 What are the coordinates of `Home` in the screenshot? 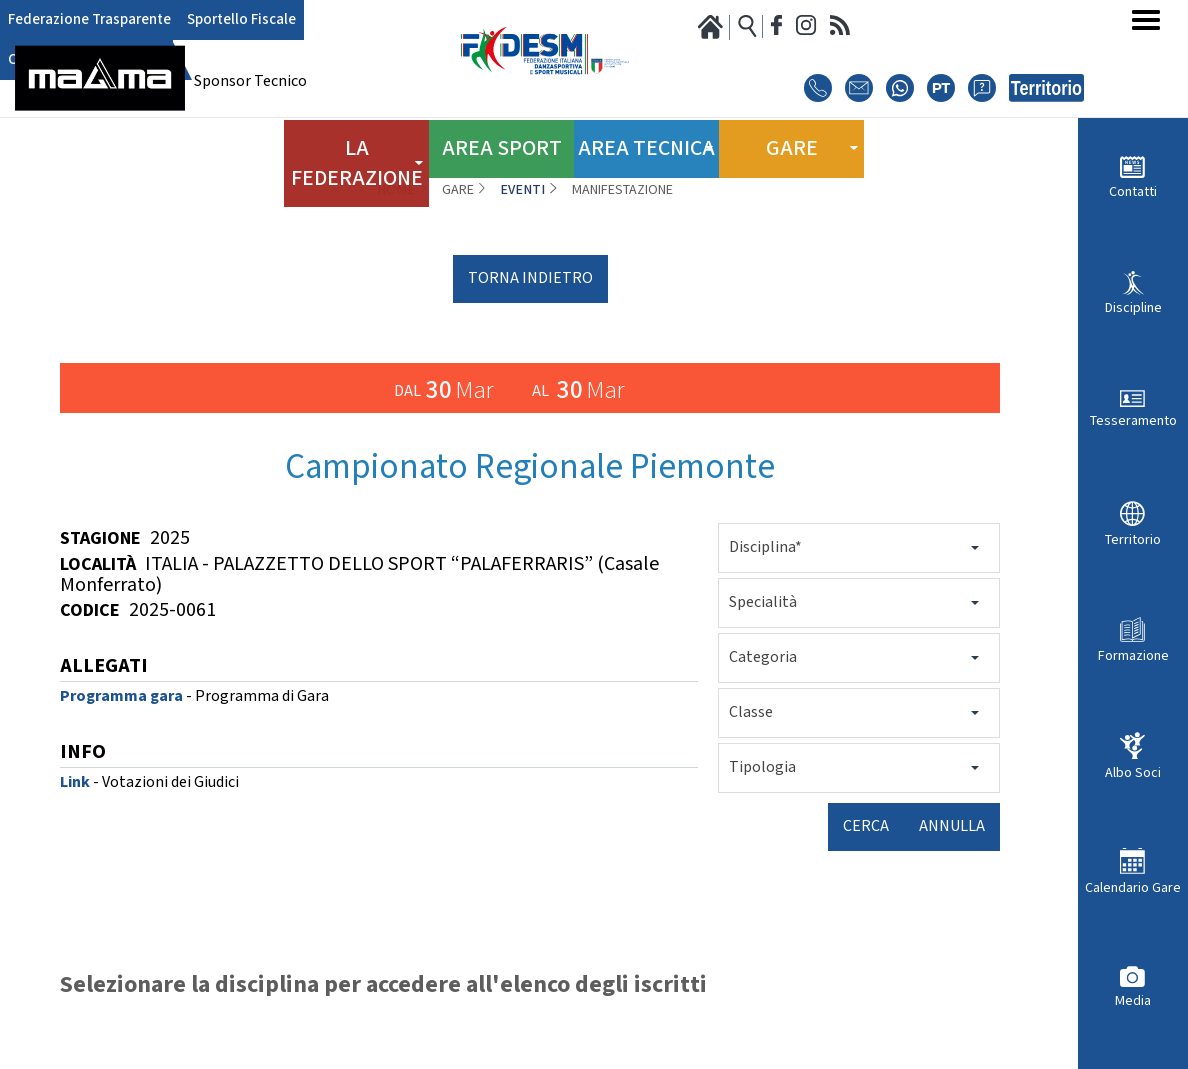 It's located at (396, 190).